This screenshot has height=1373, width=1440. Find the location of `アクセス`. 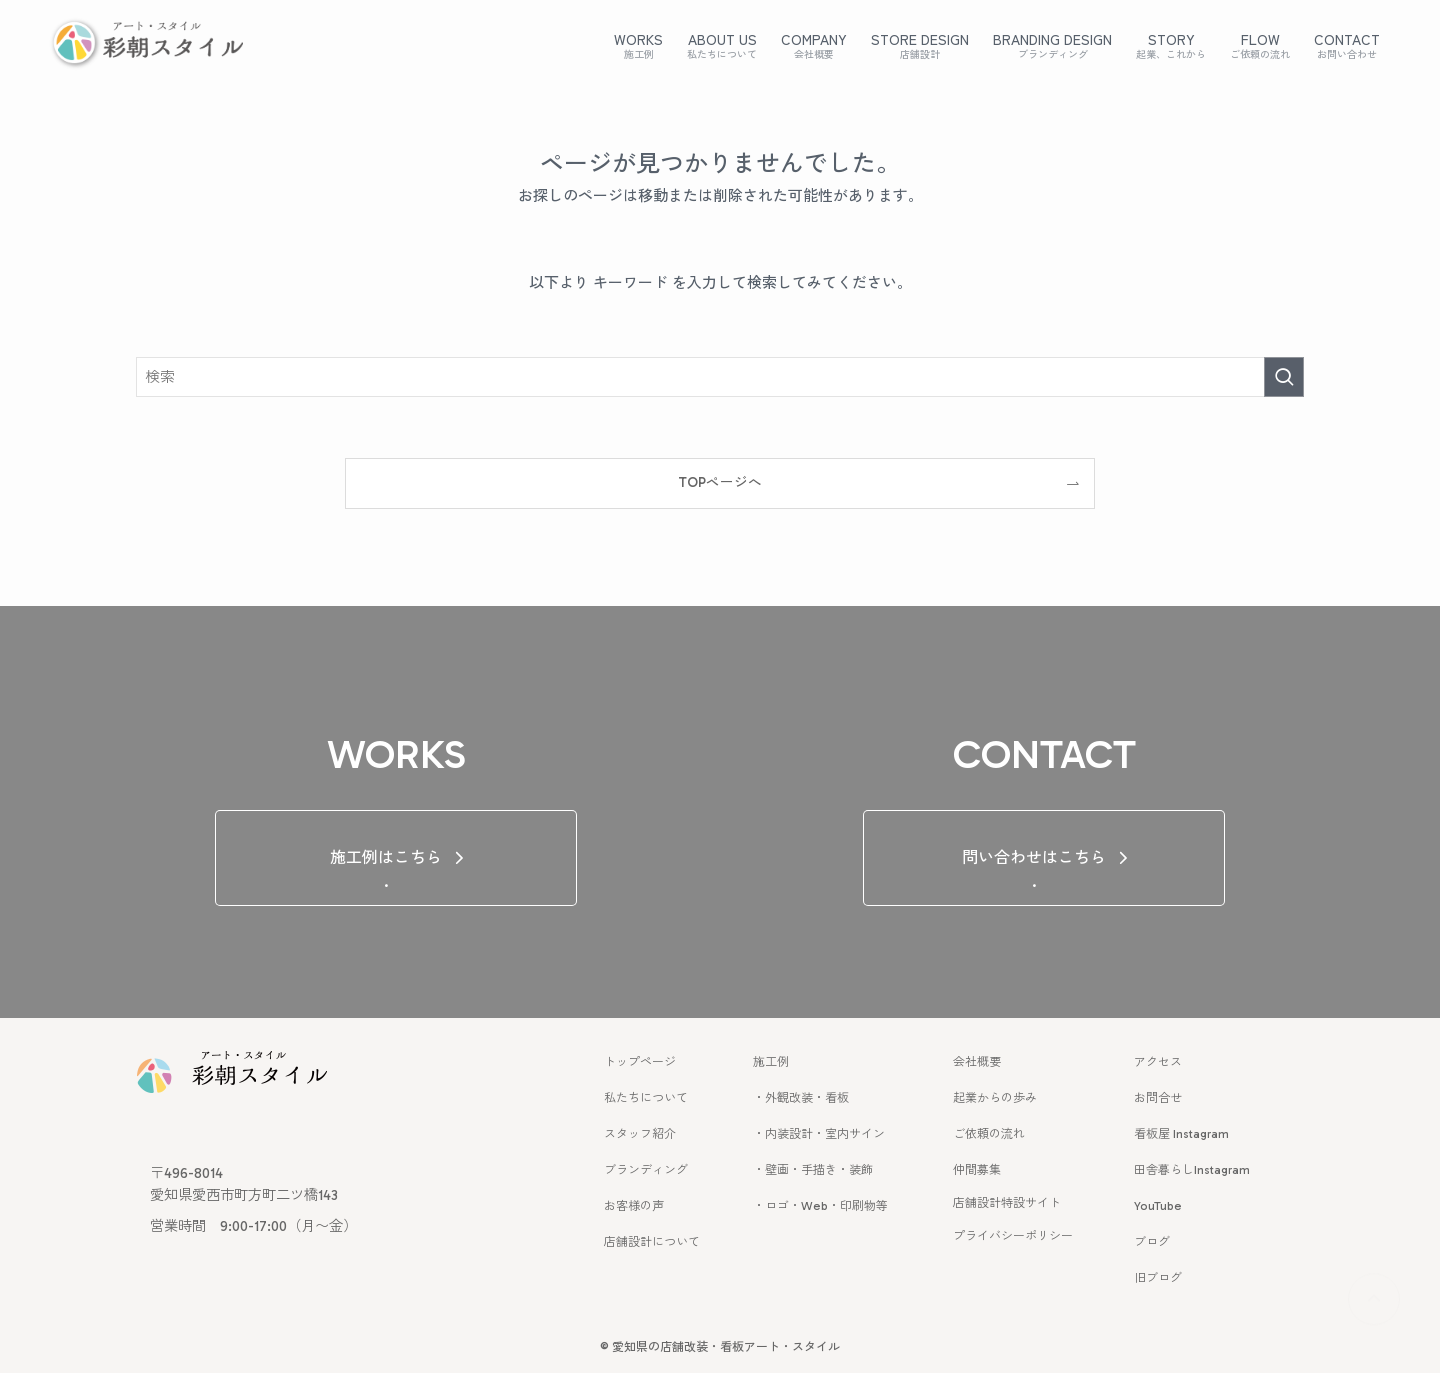

アクセス is located at coordinates (1158, 1062).